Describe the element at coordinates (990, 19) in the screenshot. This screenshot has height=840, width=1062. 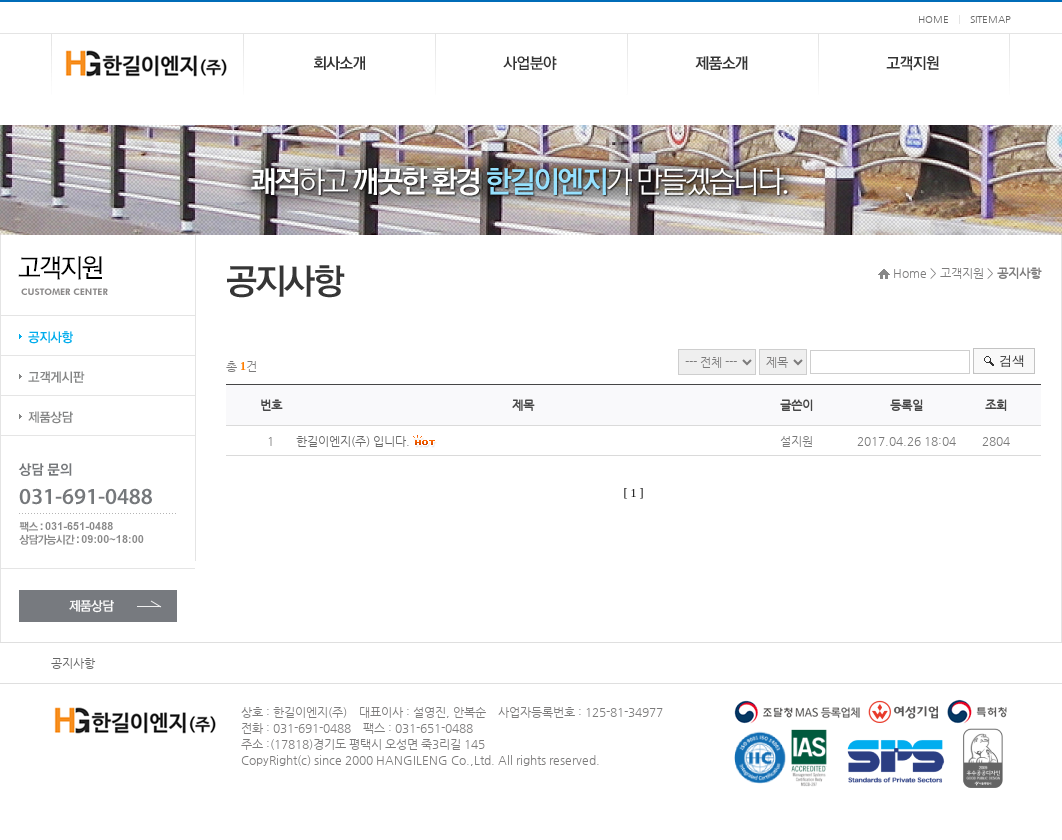
I see `SITEMAP` at that location.